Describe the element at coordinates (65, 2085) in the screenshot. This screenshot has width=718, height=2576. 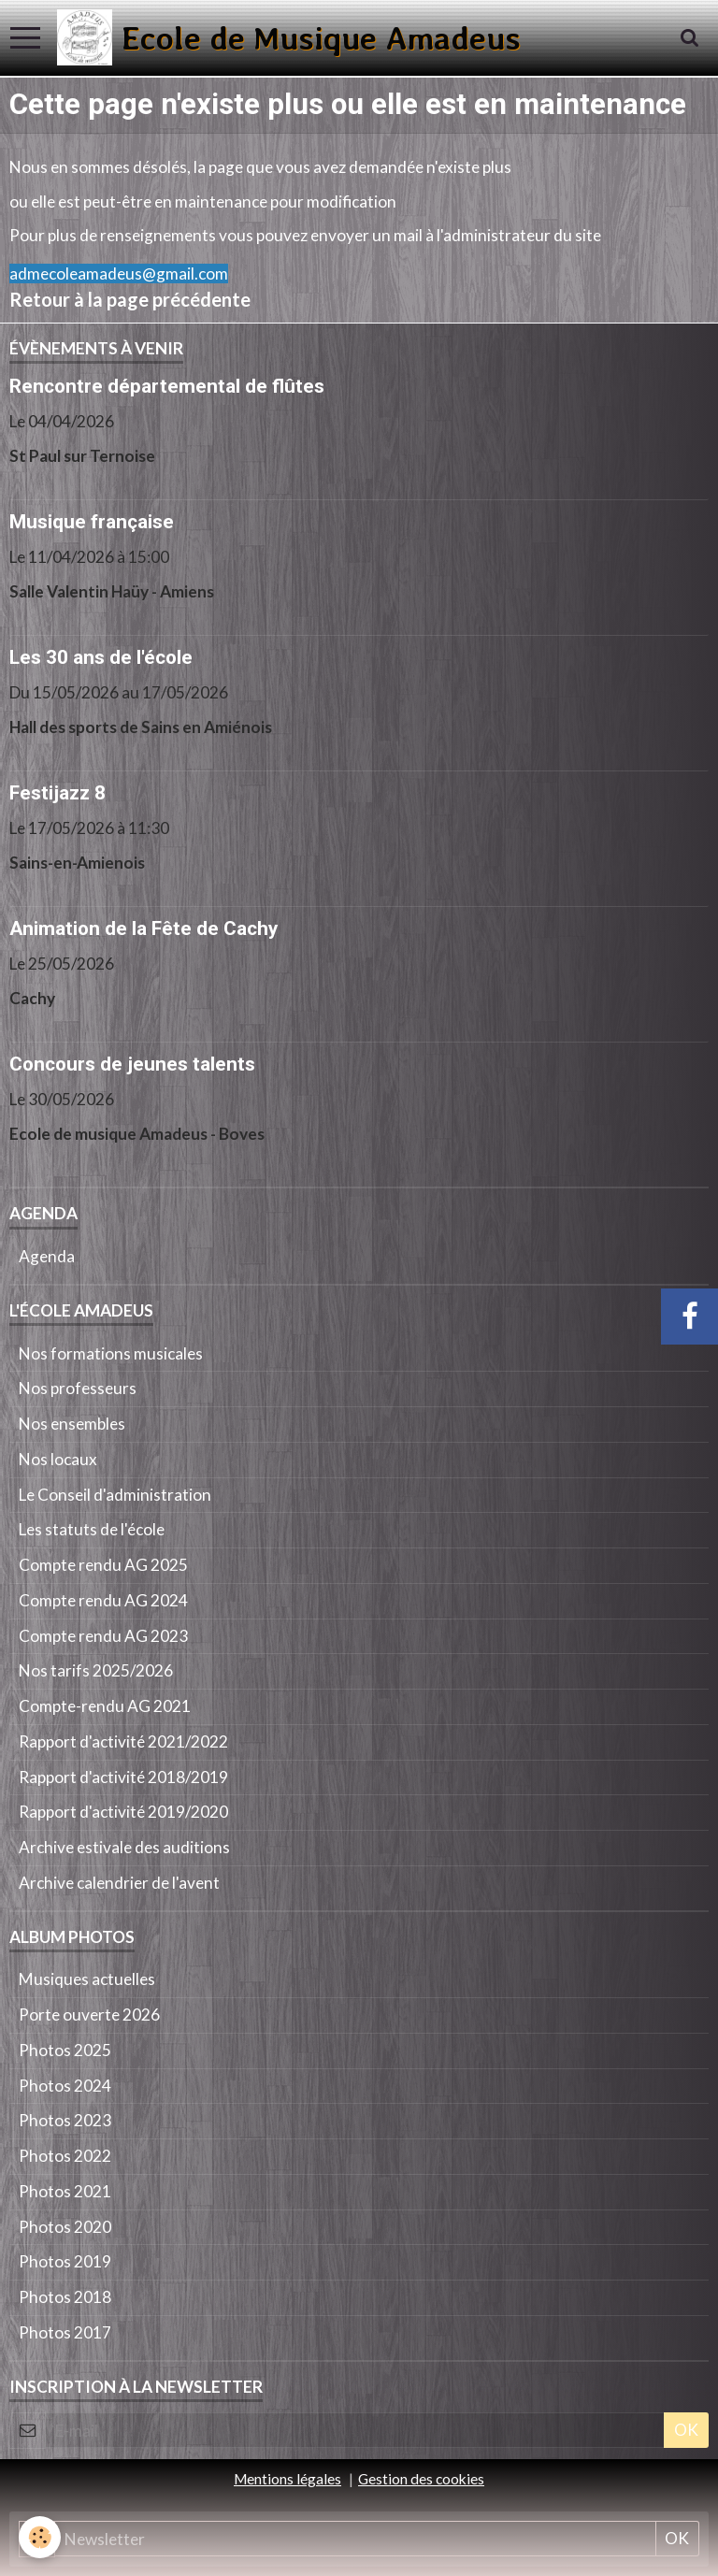
I see `Photos 2024` at that location.